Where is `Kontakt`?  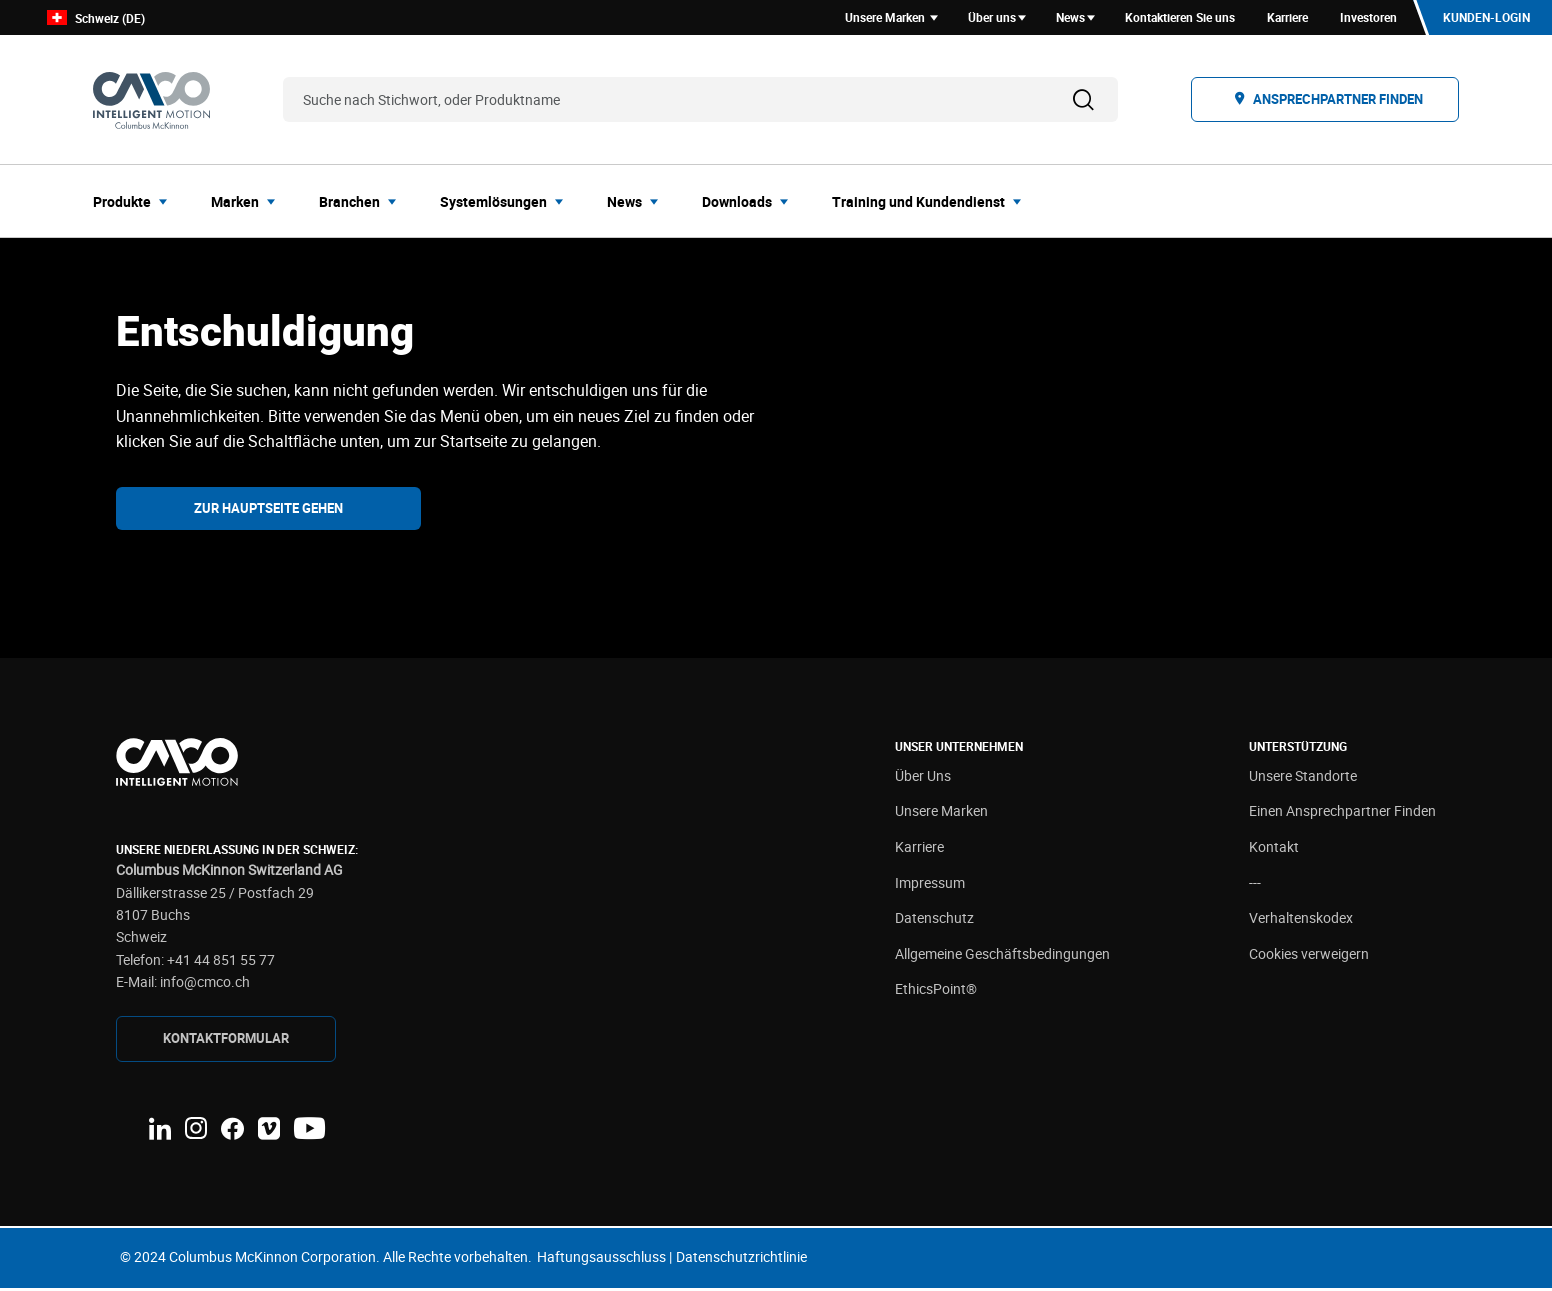
Kontakt is located at coordinates (1274, 849).